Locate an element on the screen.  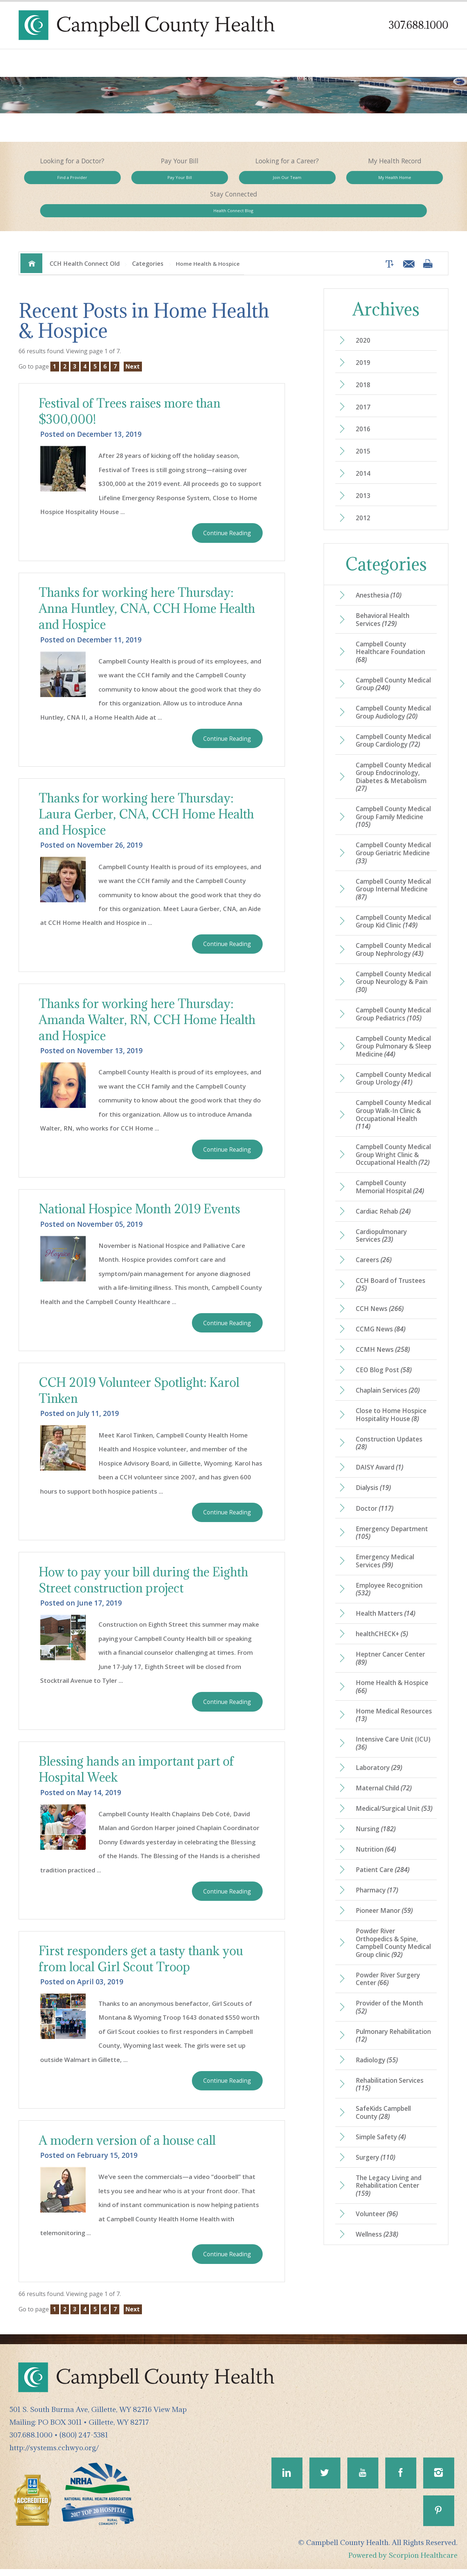
Emergency Medical Services is located at coordinates (386, 1619).